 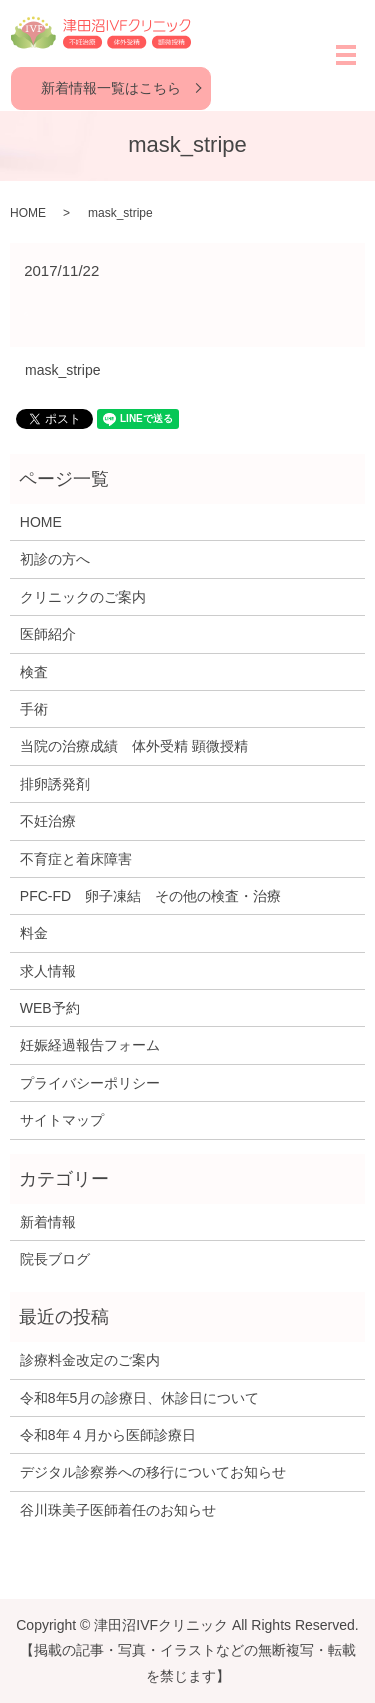 I want to click on デジタル診察券への移行についてお知らせ, so click(x=153, y=1472).